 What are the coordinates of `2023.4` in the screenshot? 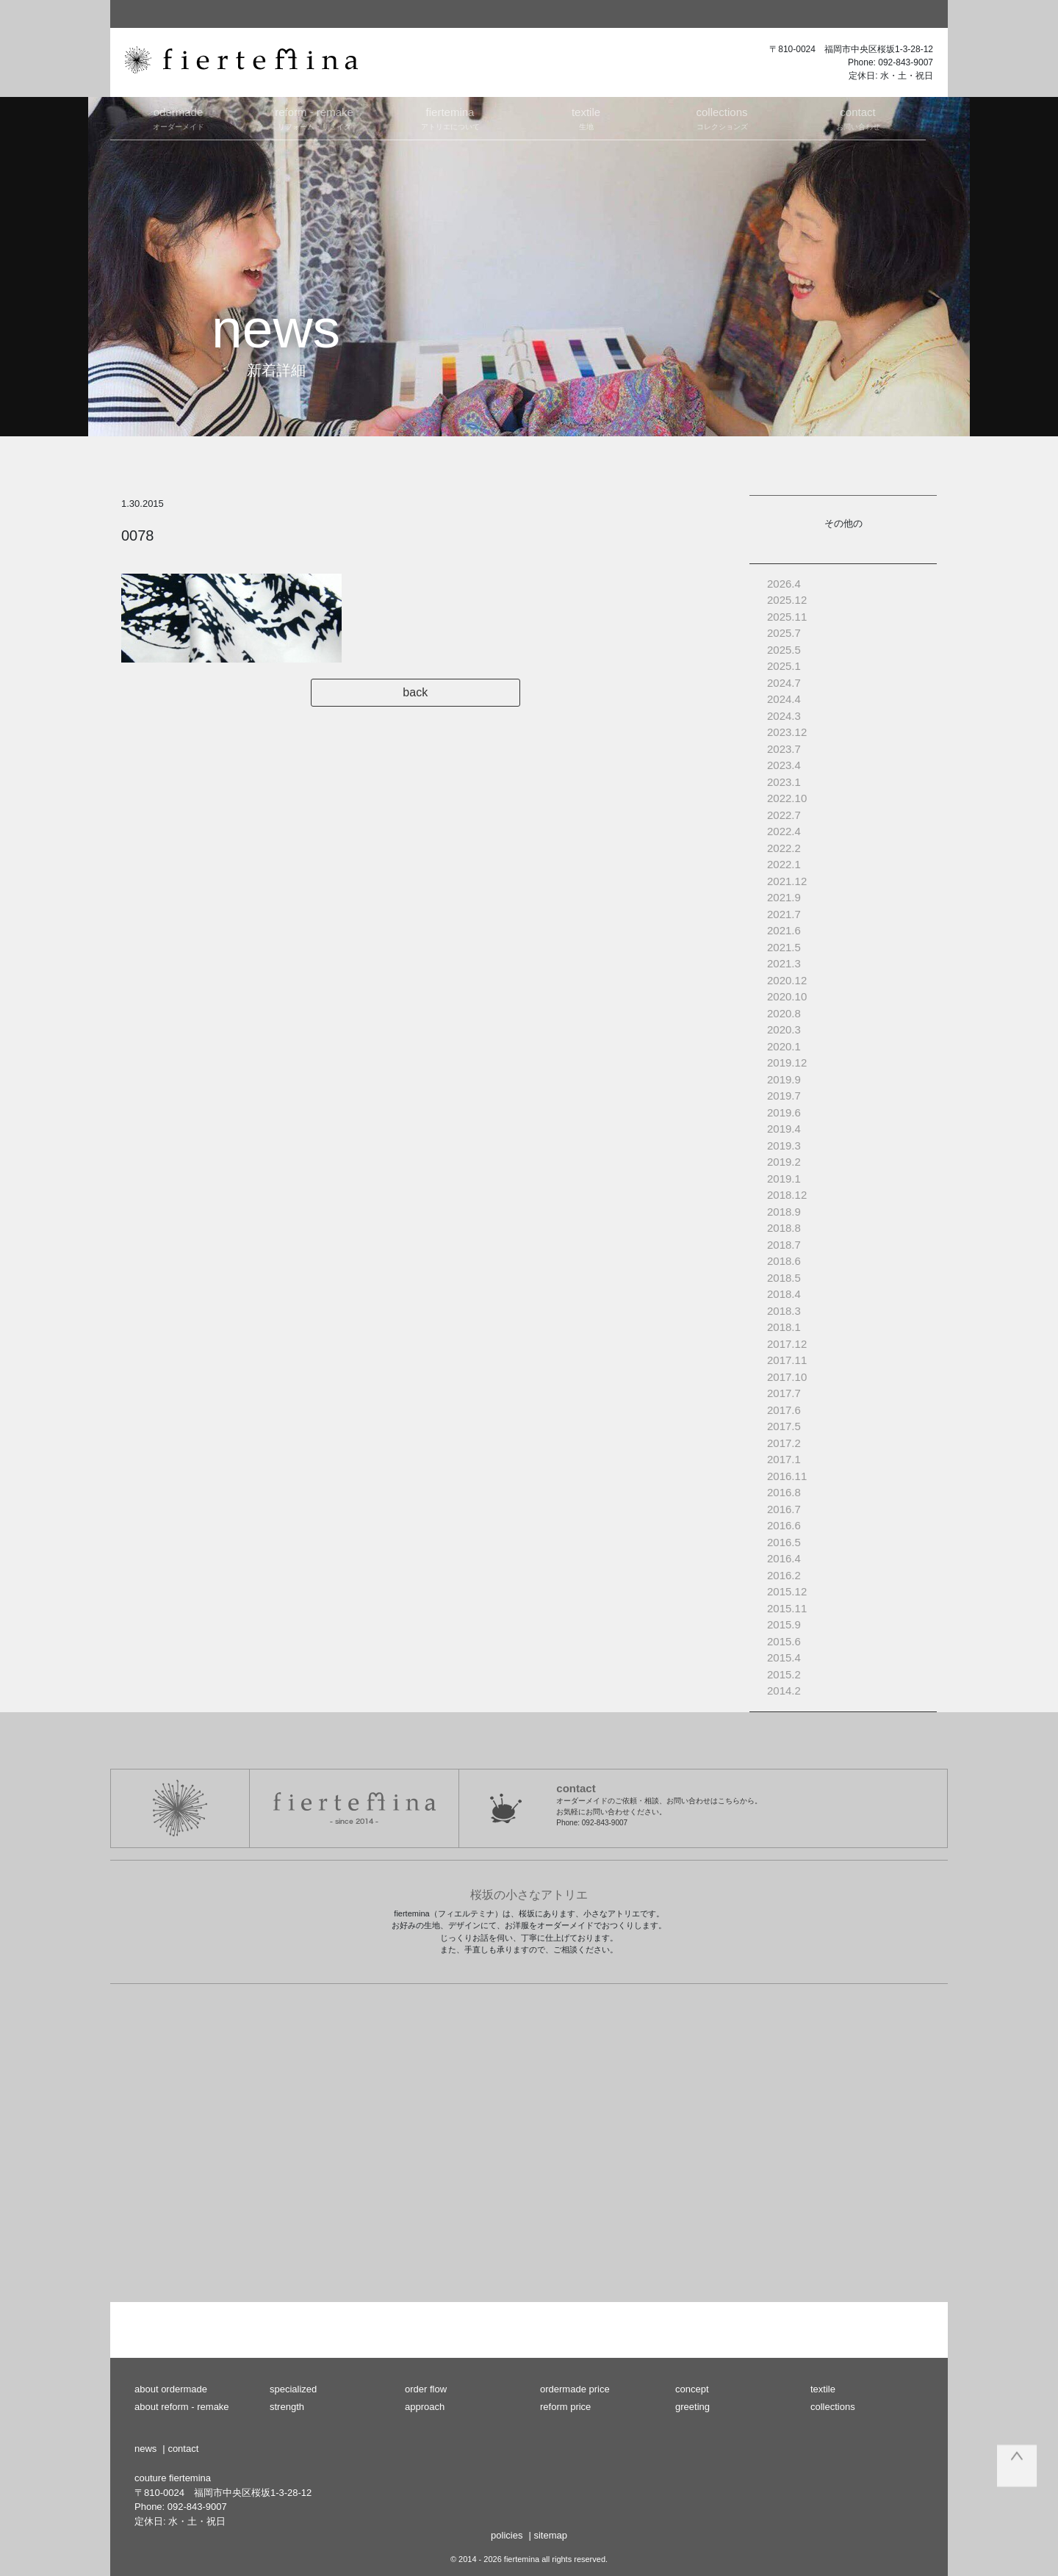 It's located at (784, 765).